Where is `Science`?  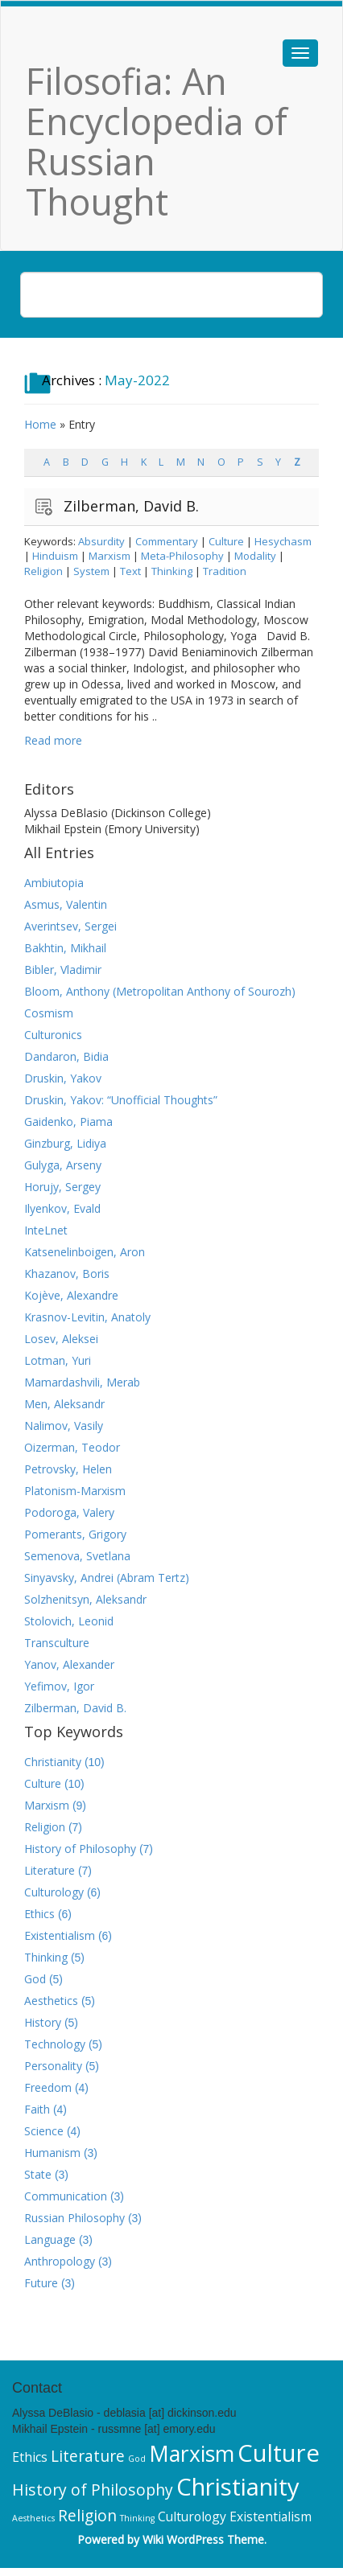
Science is located at coordinates (44, 2130).